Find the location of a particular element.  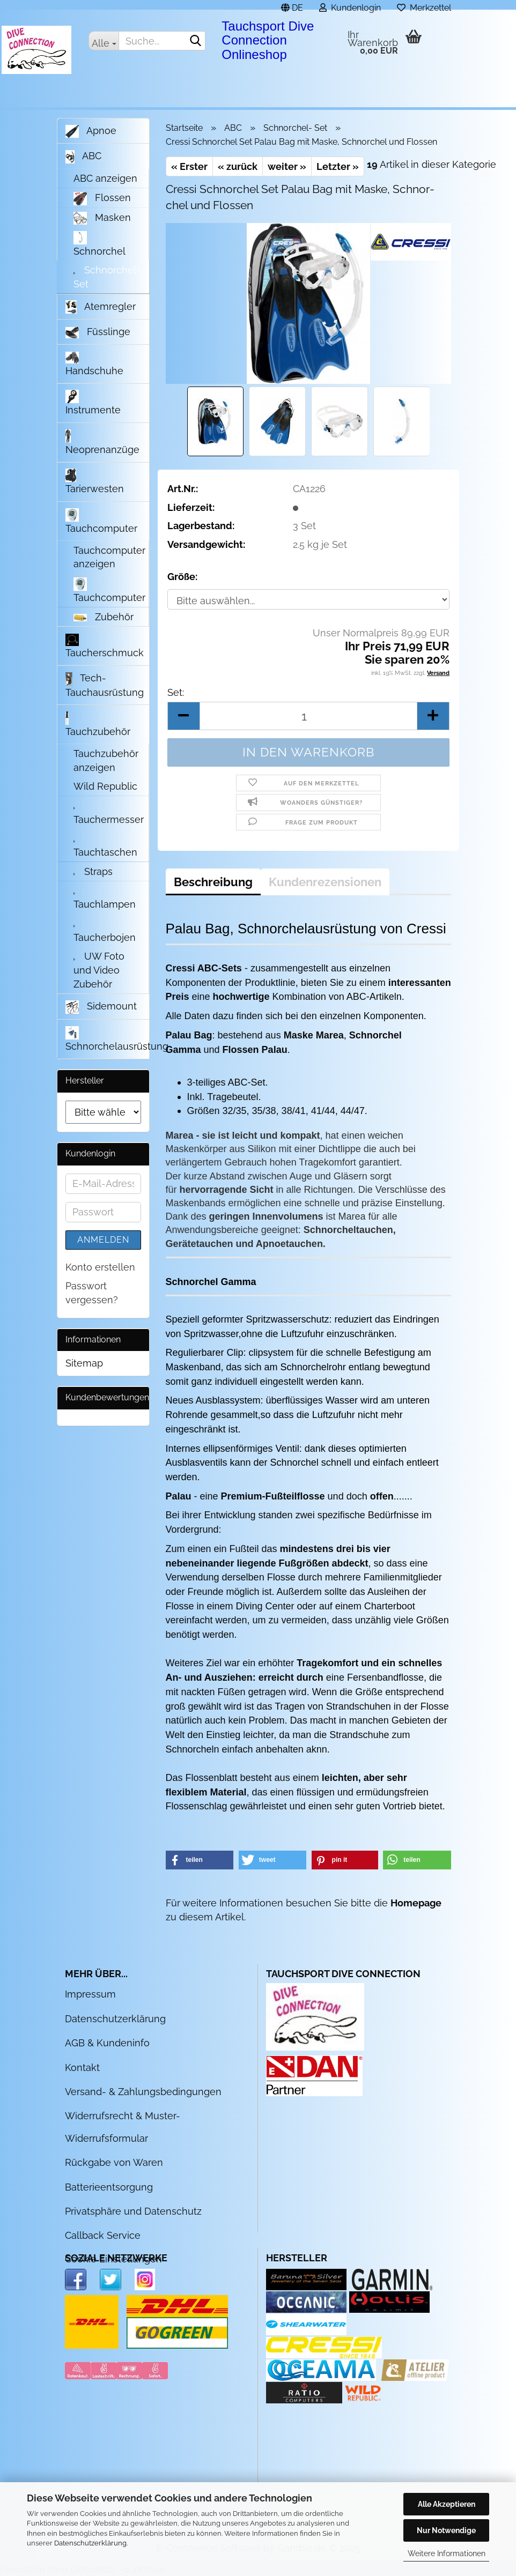

Alle Akzeptieren is located at coordinates (446, 2504).